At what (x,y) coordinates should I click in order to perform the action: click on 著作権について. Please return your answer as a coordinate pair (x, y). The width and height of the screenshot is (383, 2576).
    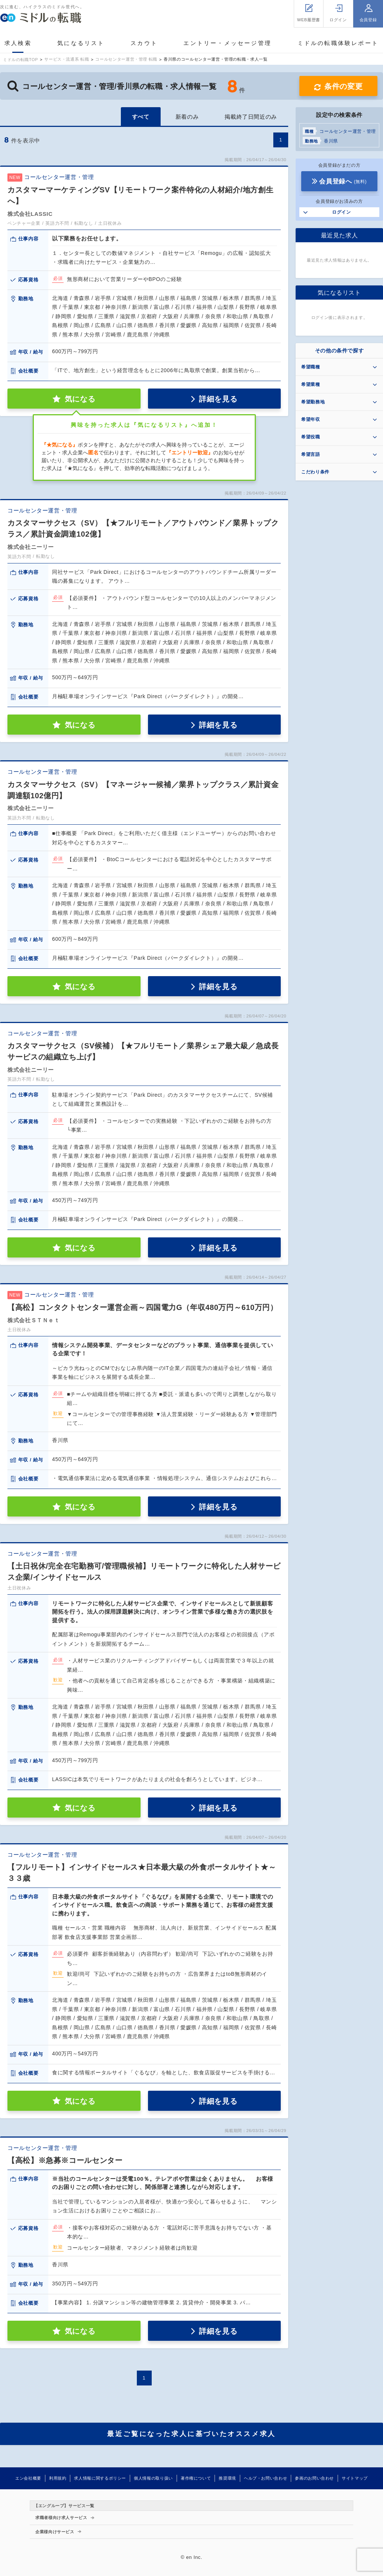
    Looking at the image, I should click on (196, 2478).